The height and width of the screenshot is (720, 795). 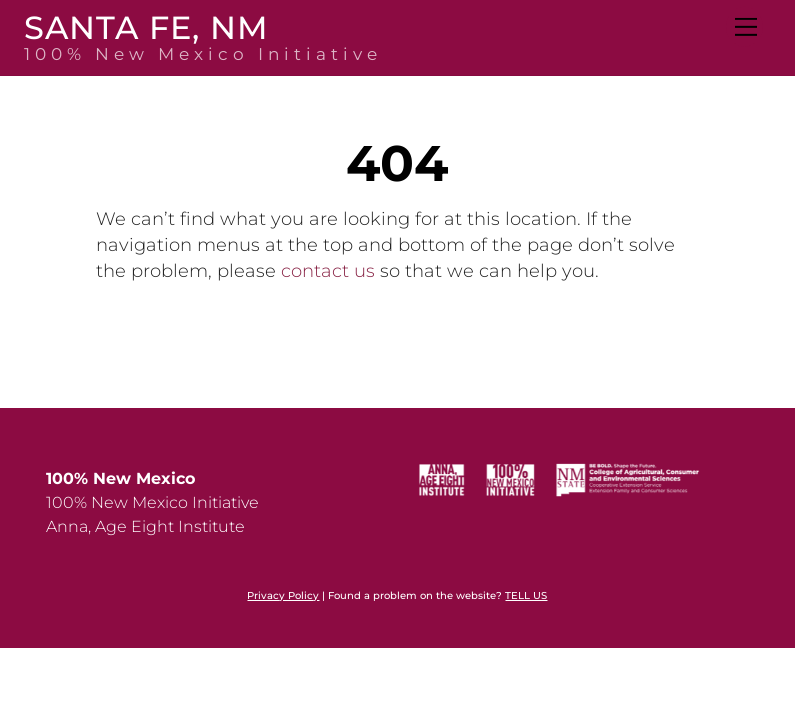 I want to click on [Menu], so click(x=744, y=27).